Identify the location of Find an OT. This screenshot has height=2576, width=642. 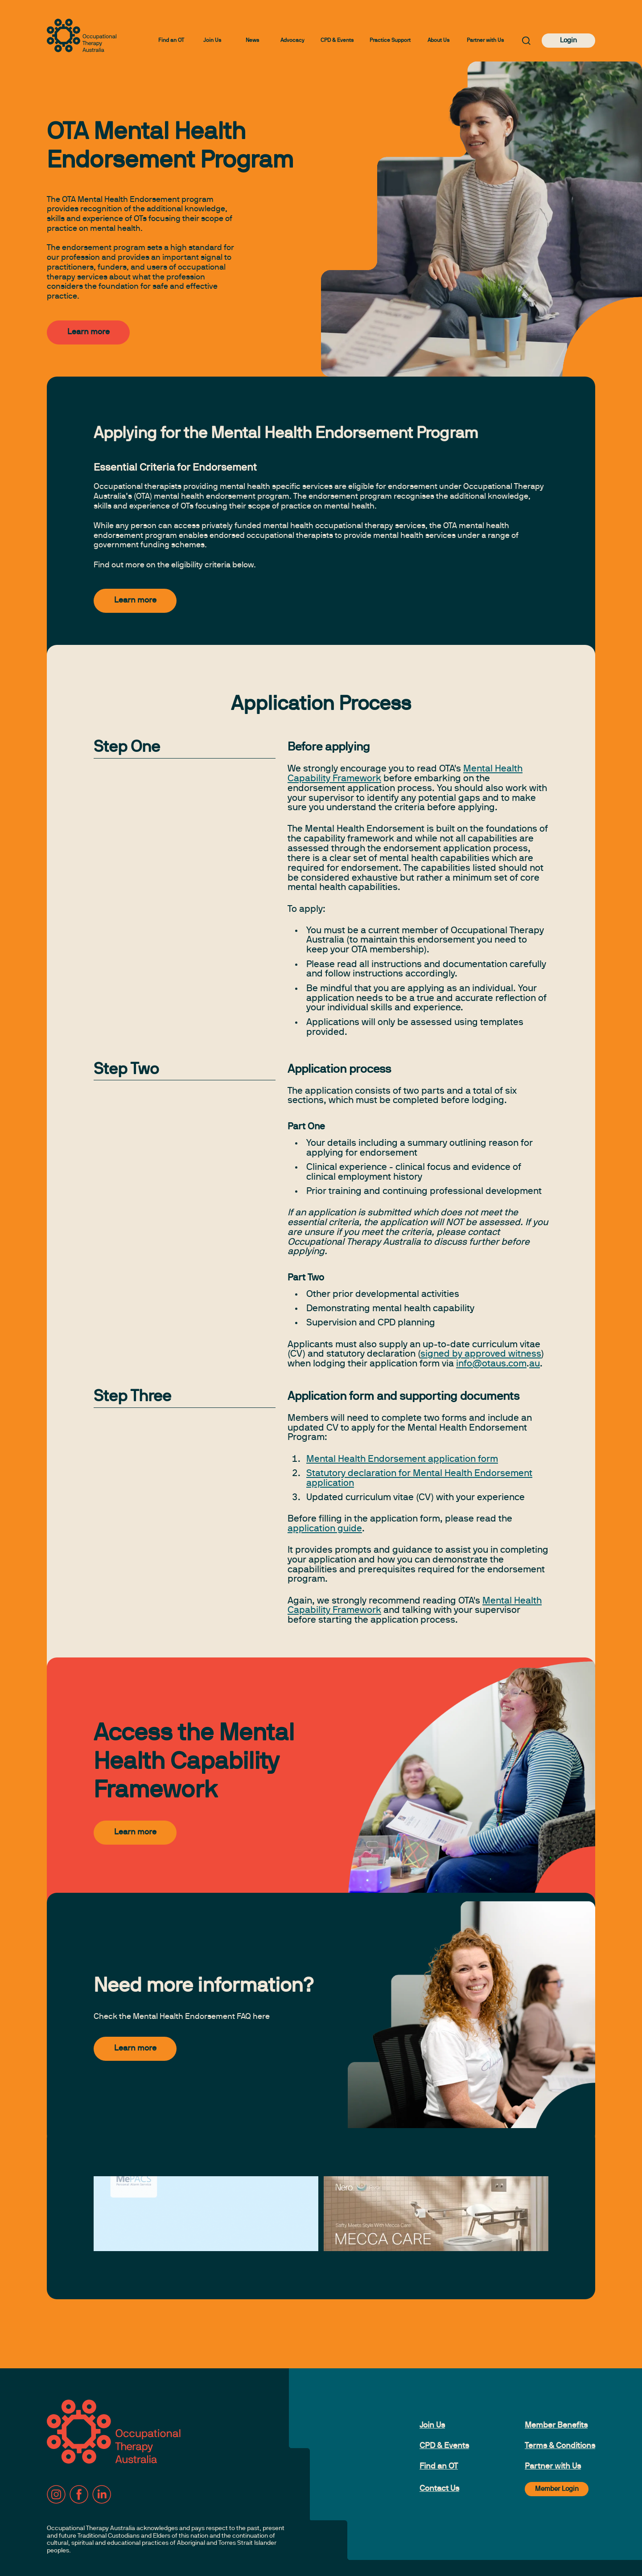
(171, 40).